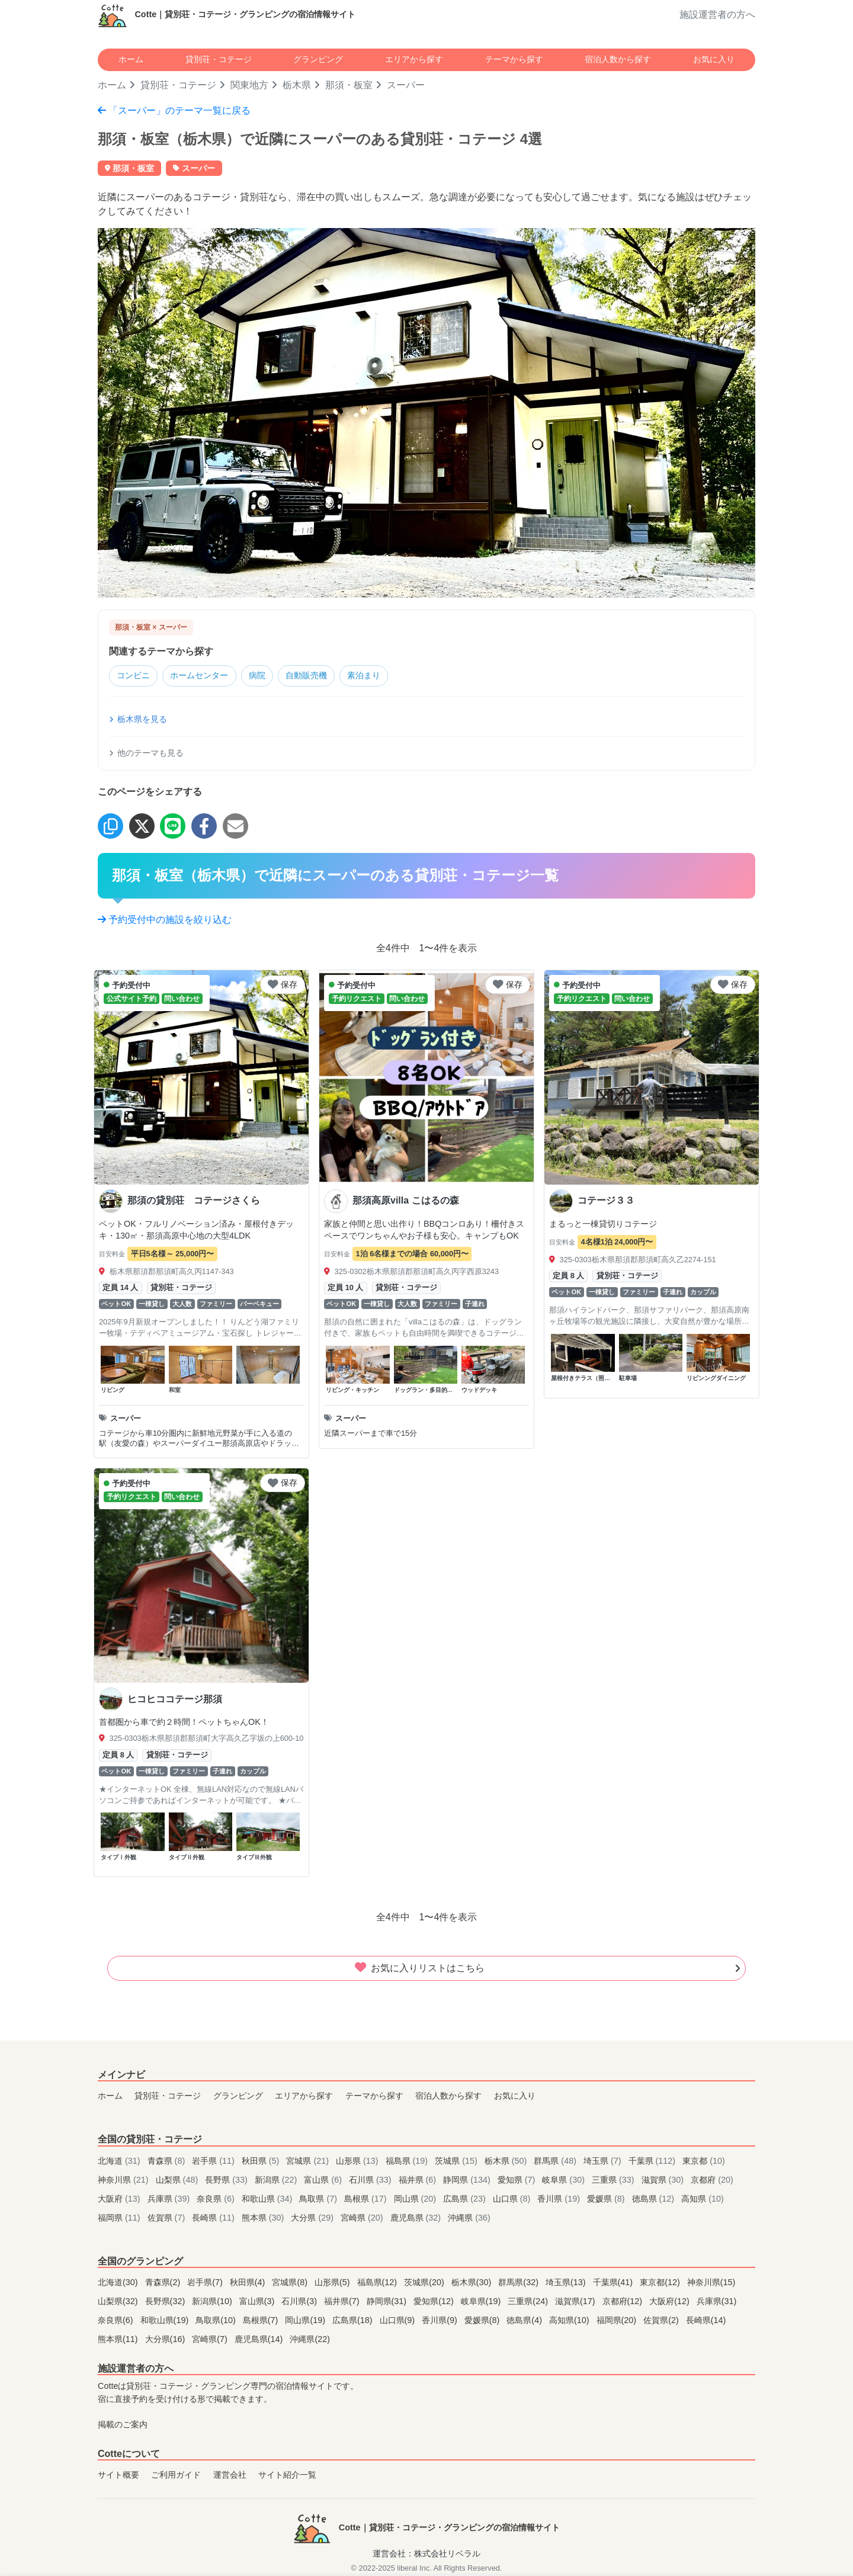 The image size is (853, 2576). What do you see at coordinates (262, 2321) in the screenshot?
I see `島根県(7)` at bounding box center [262, 2321].